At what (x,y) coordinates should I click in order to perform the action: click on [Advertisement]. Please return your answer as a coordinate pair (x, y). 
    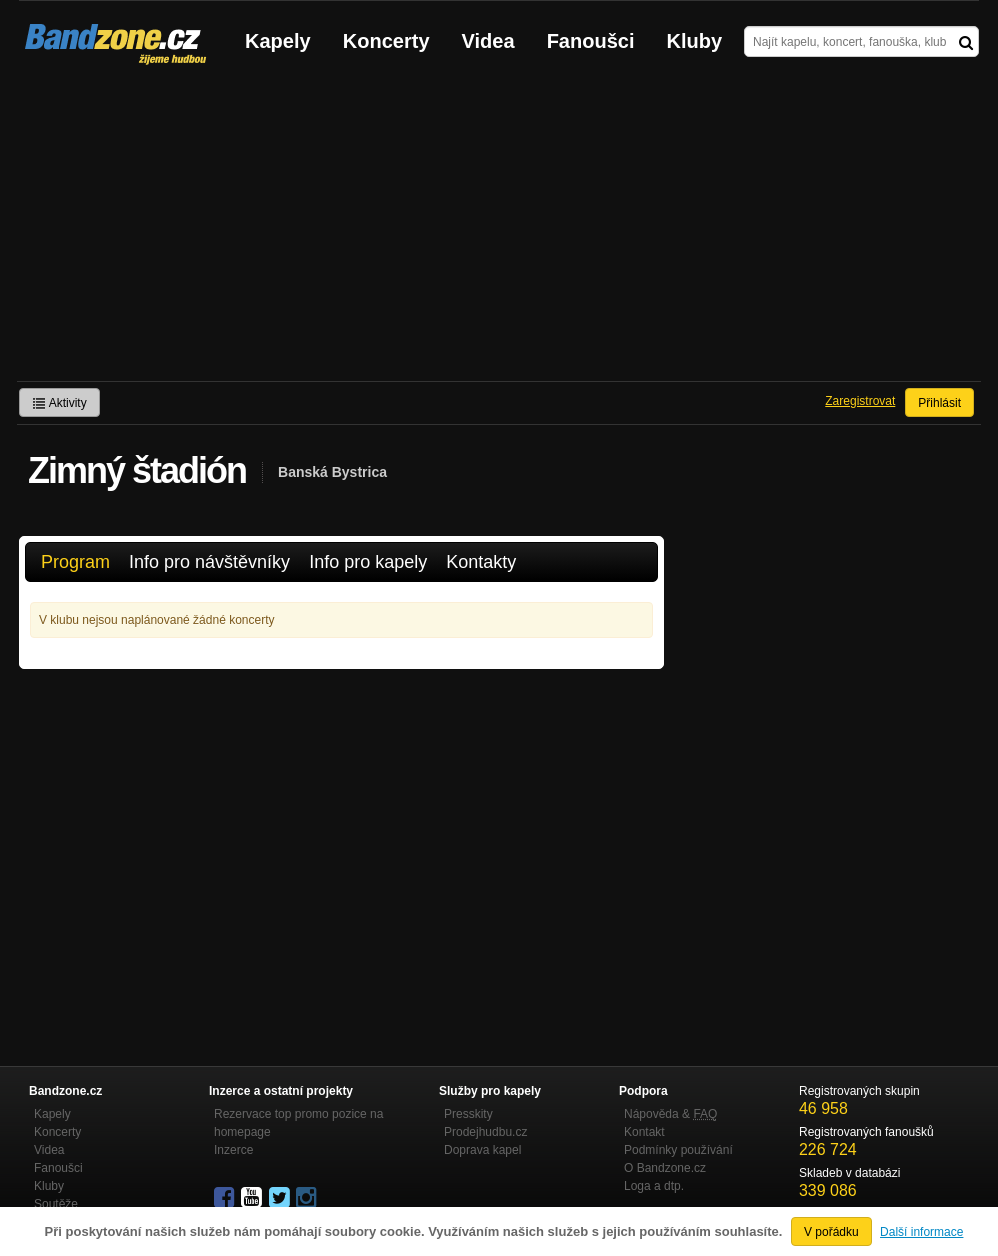
    Looking at the image, I should click on (499, 231).